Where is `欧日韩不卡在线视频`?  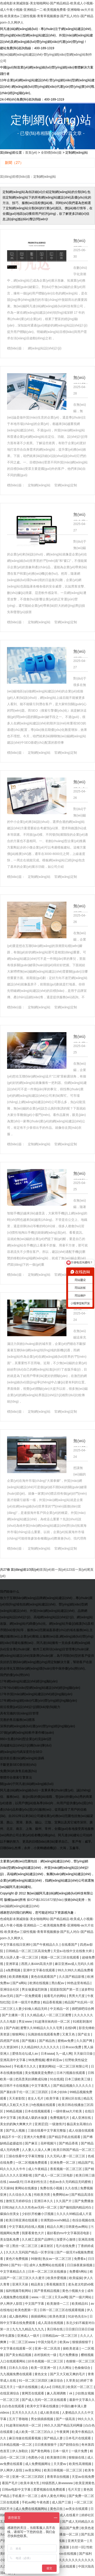
欧日韩不卡在线视频 is located at coordinates (15, 2085).